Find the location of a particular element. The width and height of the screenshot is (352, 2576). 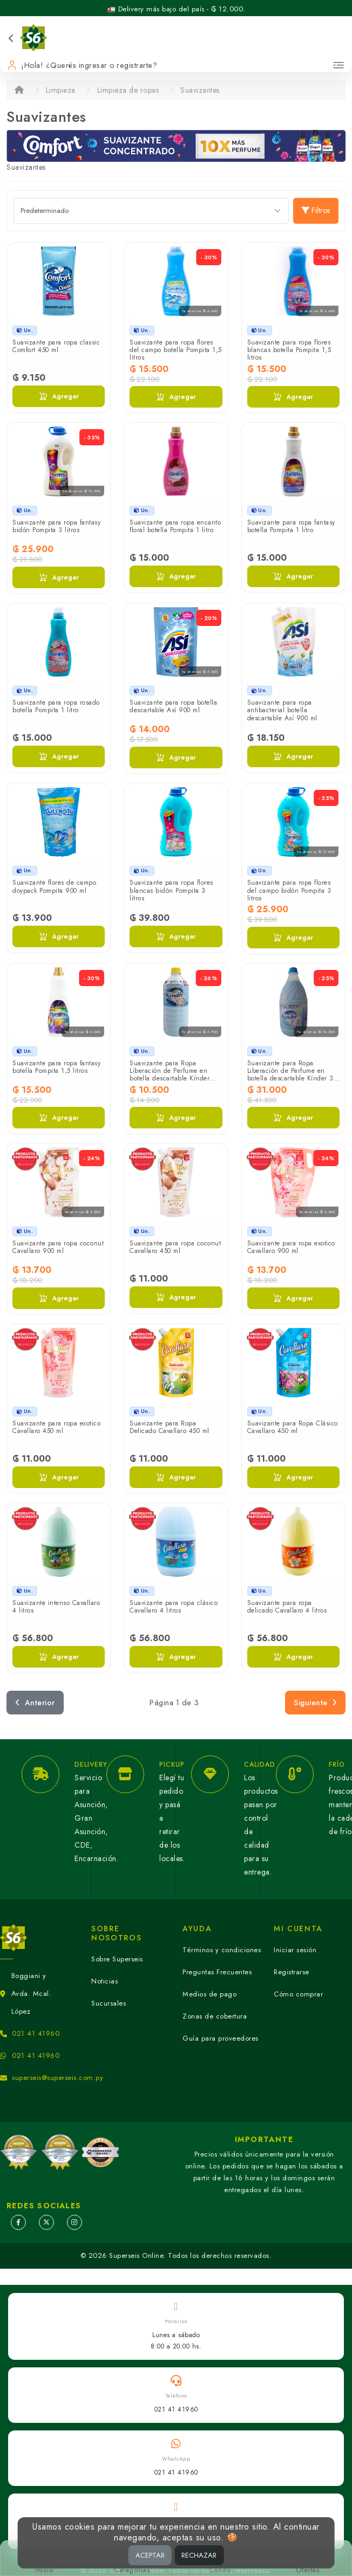

Suavizante para ropa antibacterial botella descartable Así 900 ml is located at coordinates (282, 710).